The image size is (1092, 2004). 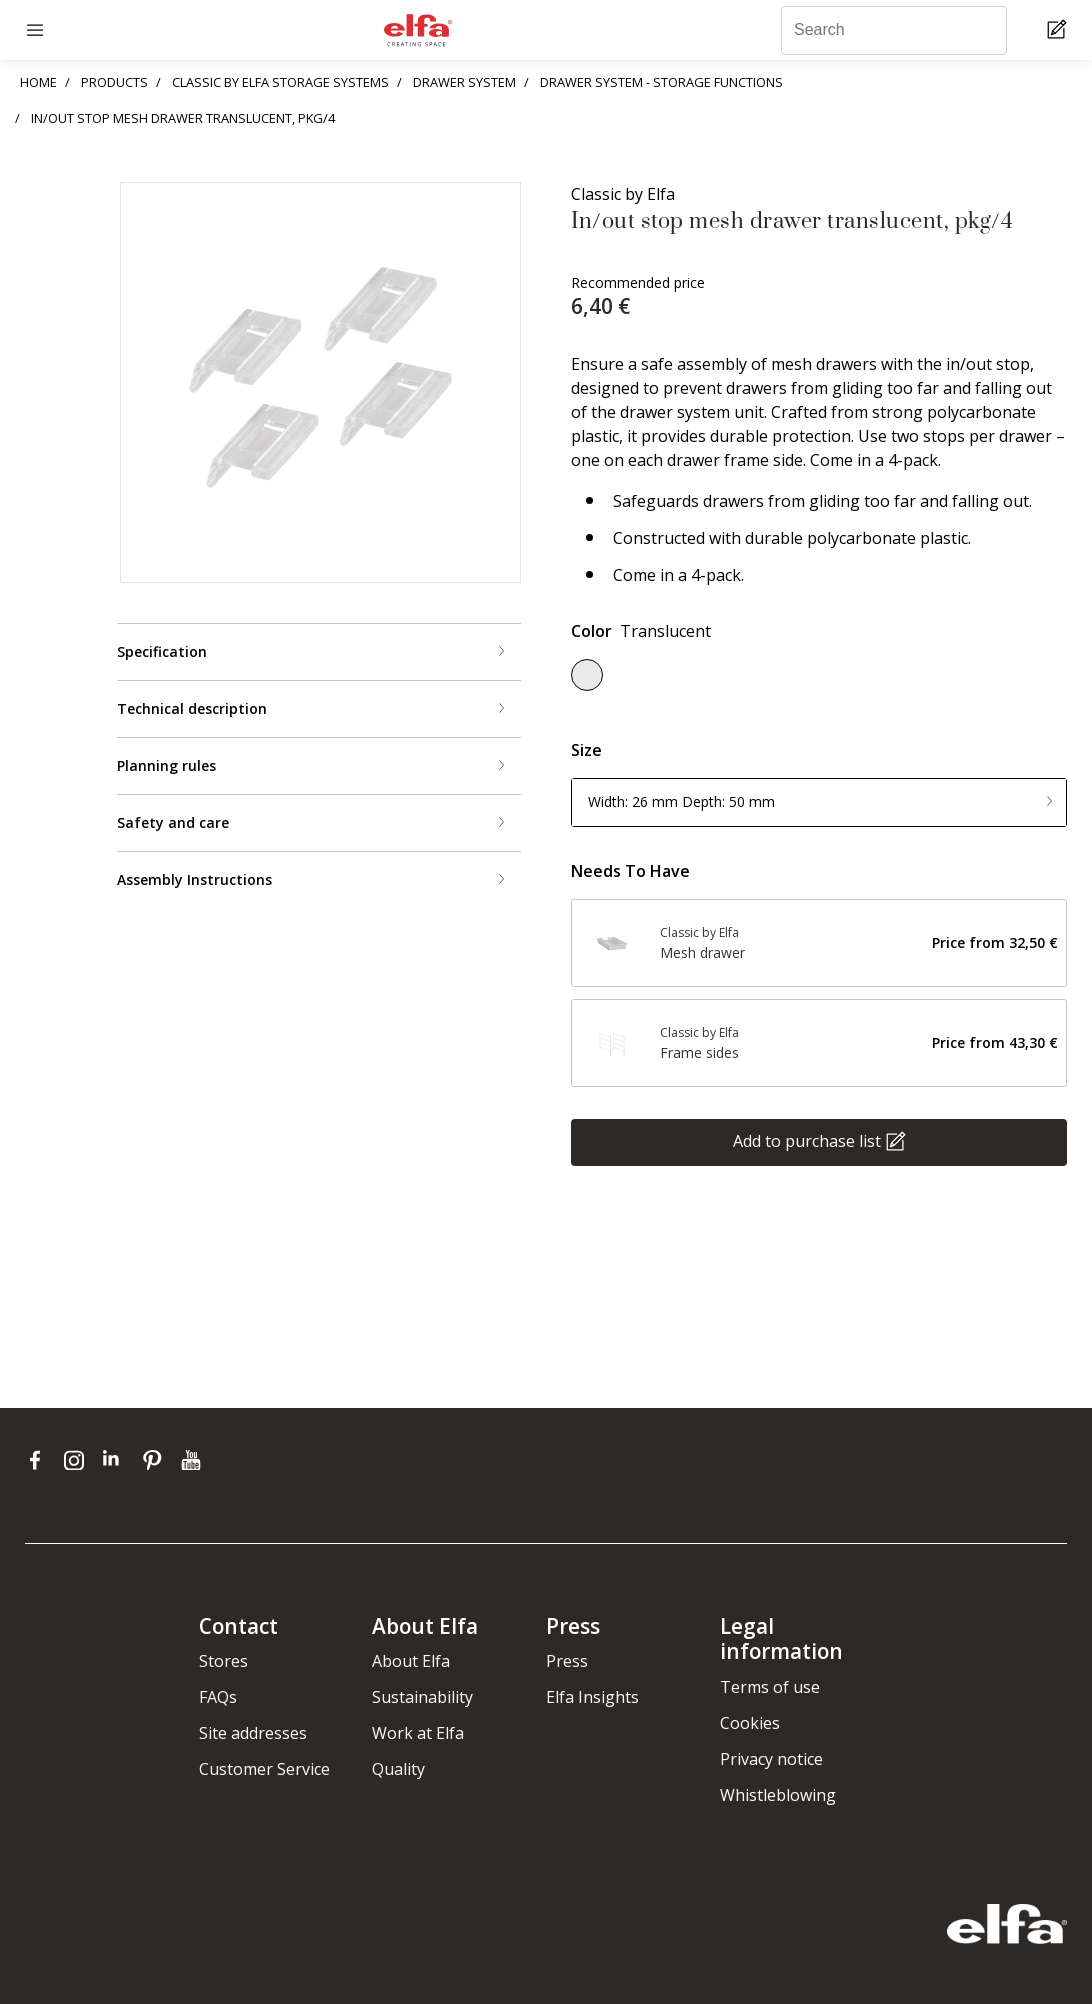 What do you see at coordinates (422, 1697) in the screenshot?
I see `Sustainability` at bounding box center [422, 1697].